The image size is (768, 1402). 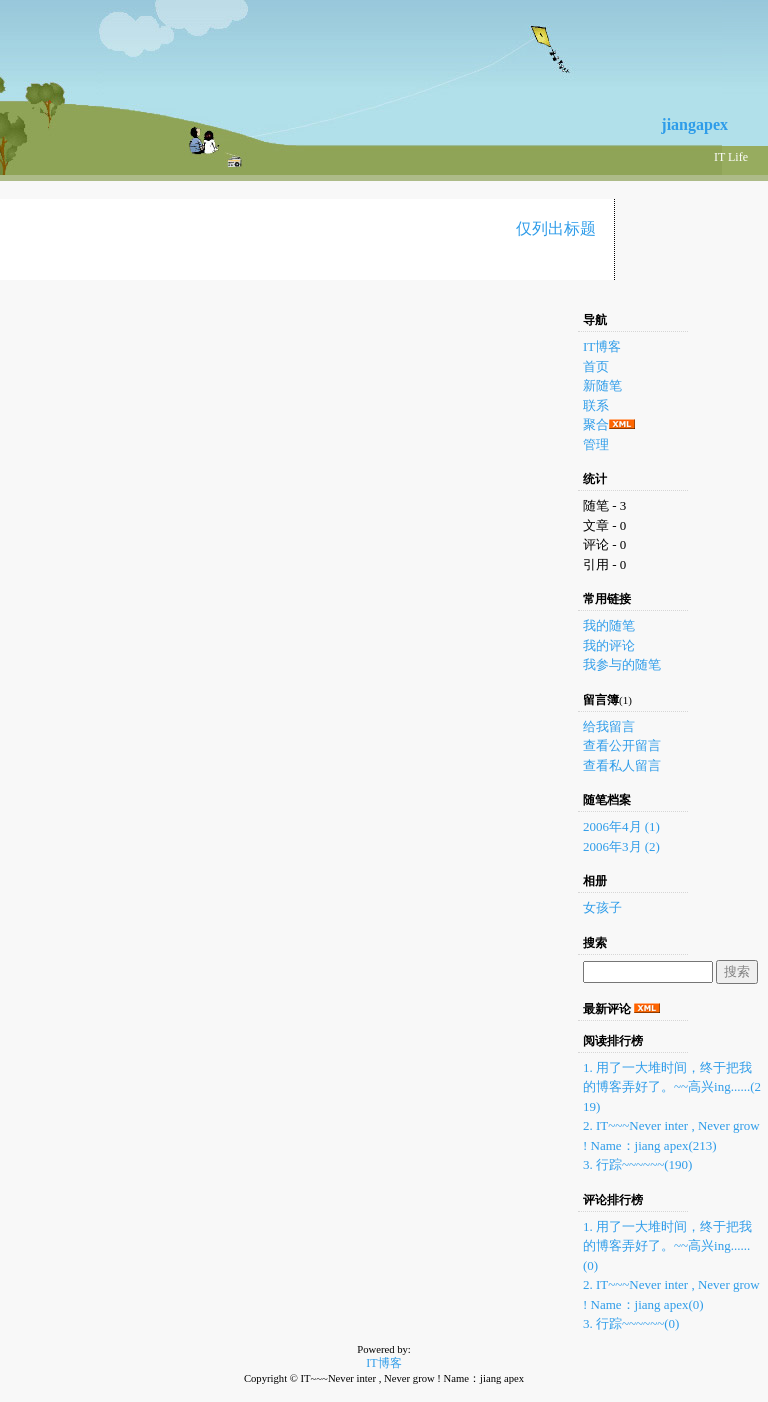 I want to click on 管理, so click(x=596, y=444).